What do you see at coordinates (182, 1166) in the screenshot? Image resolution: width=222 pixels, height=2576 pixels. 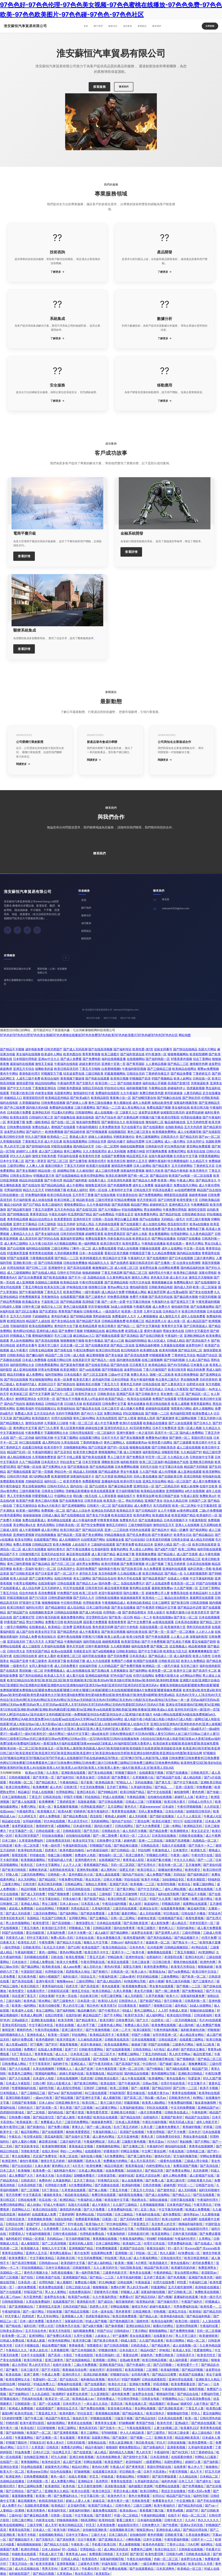 I see `五月天婷婷网站` at bounding box center [182, 1166].